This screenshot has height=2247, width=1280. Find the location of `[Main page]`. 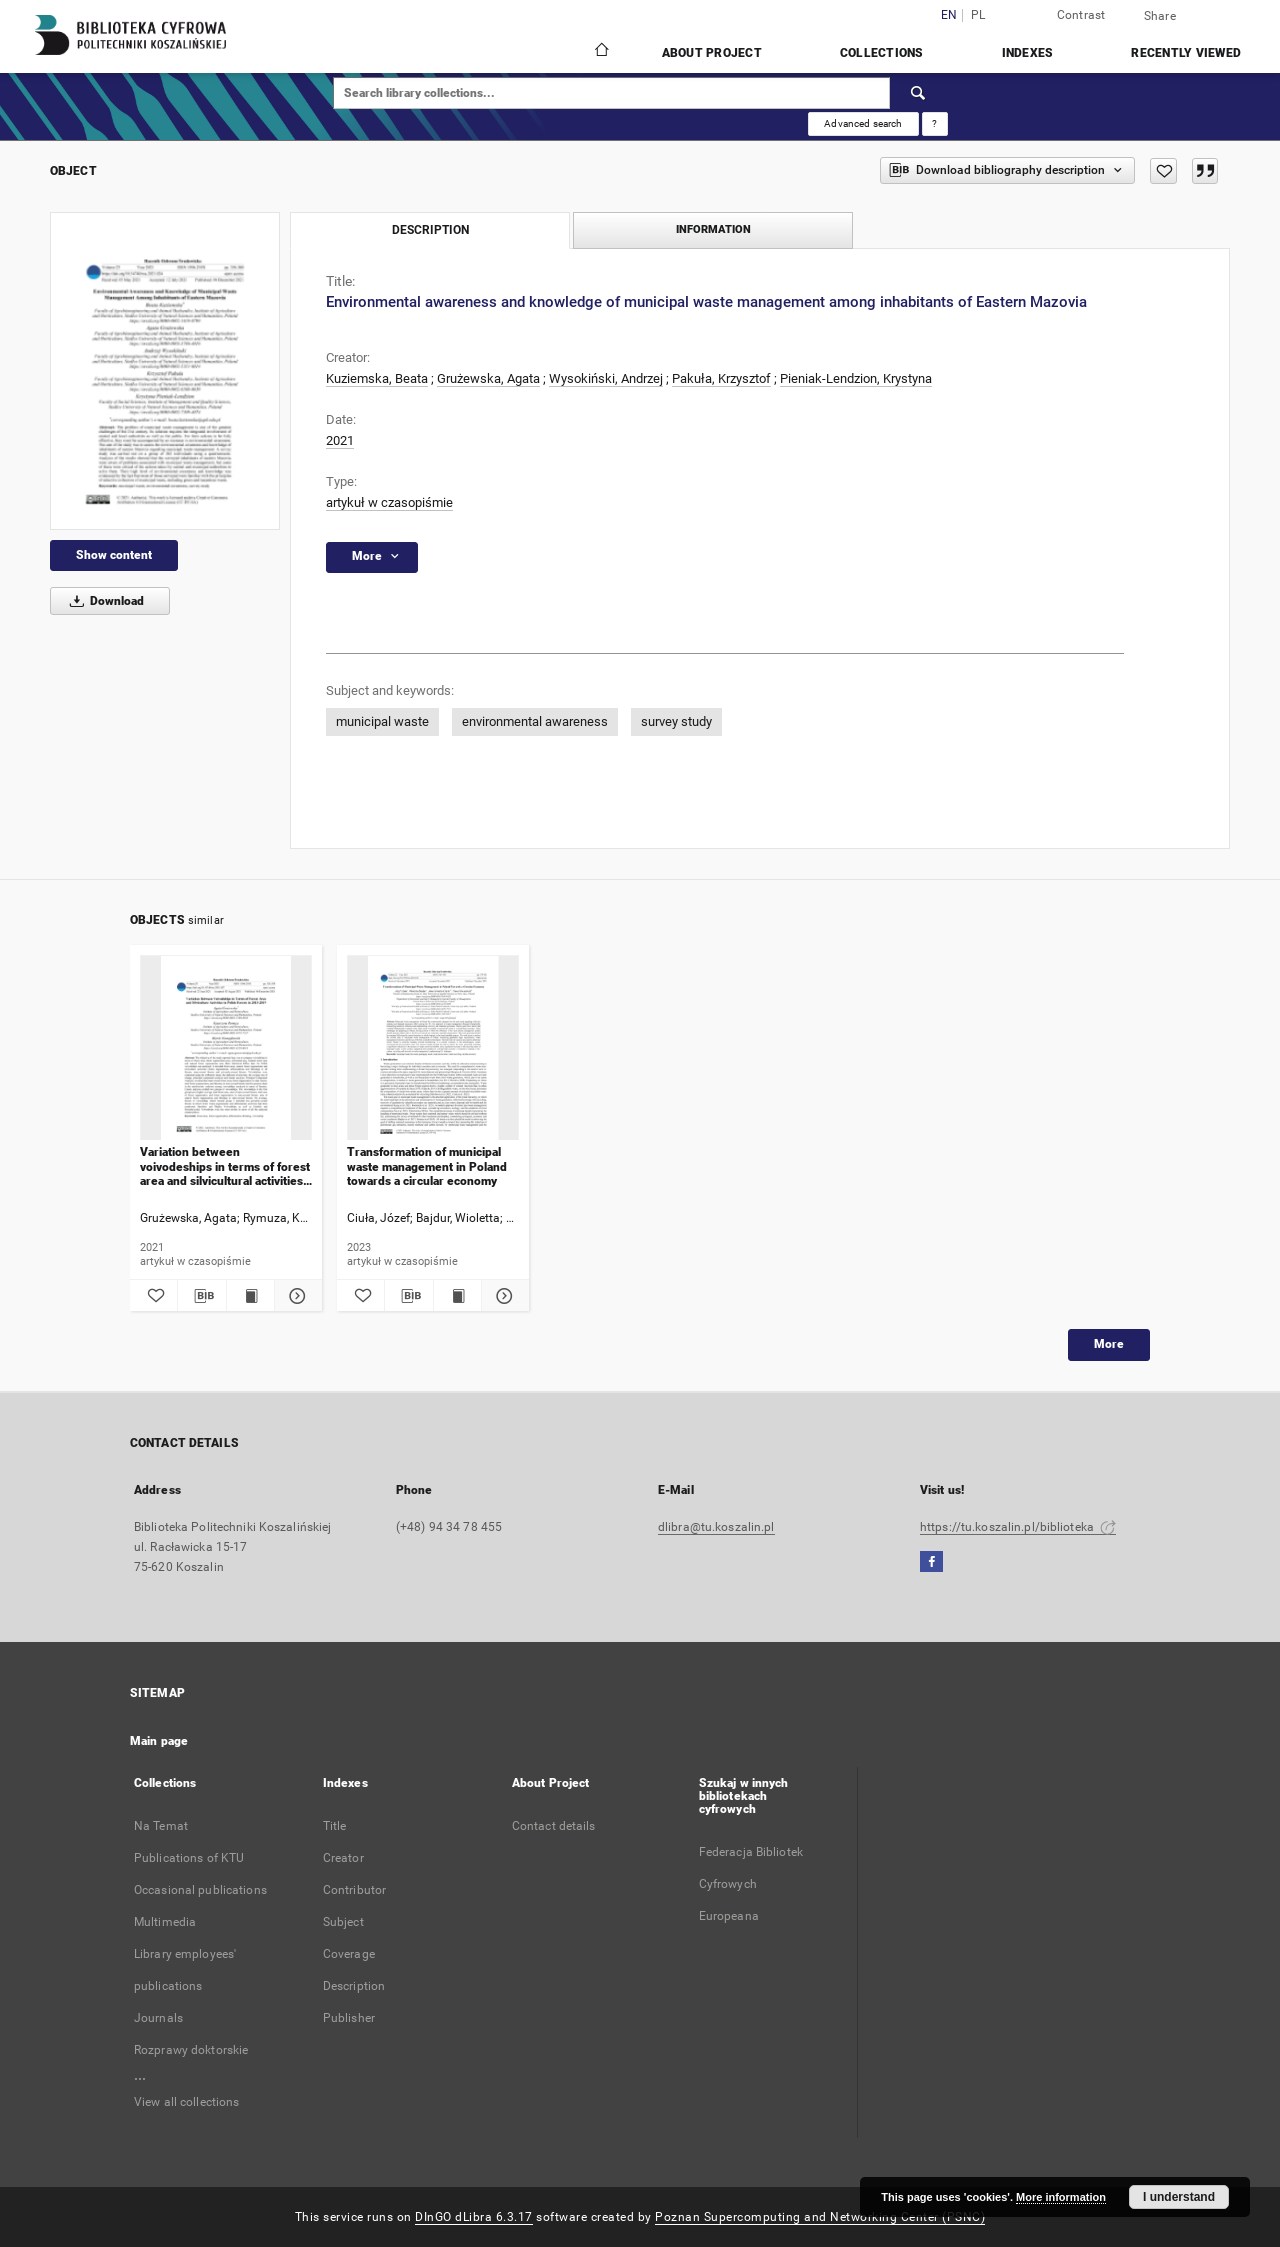

[Main page] is located at coordinates (600, 52).